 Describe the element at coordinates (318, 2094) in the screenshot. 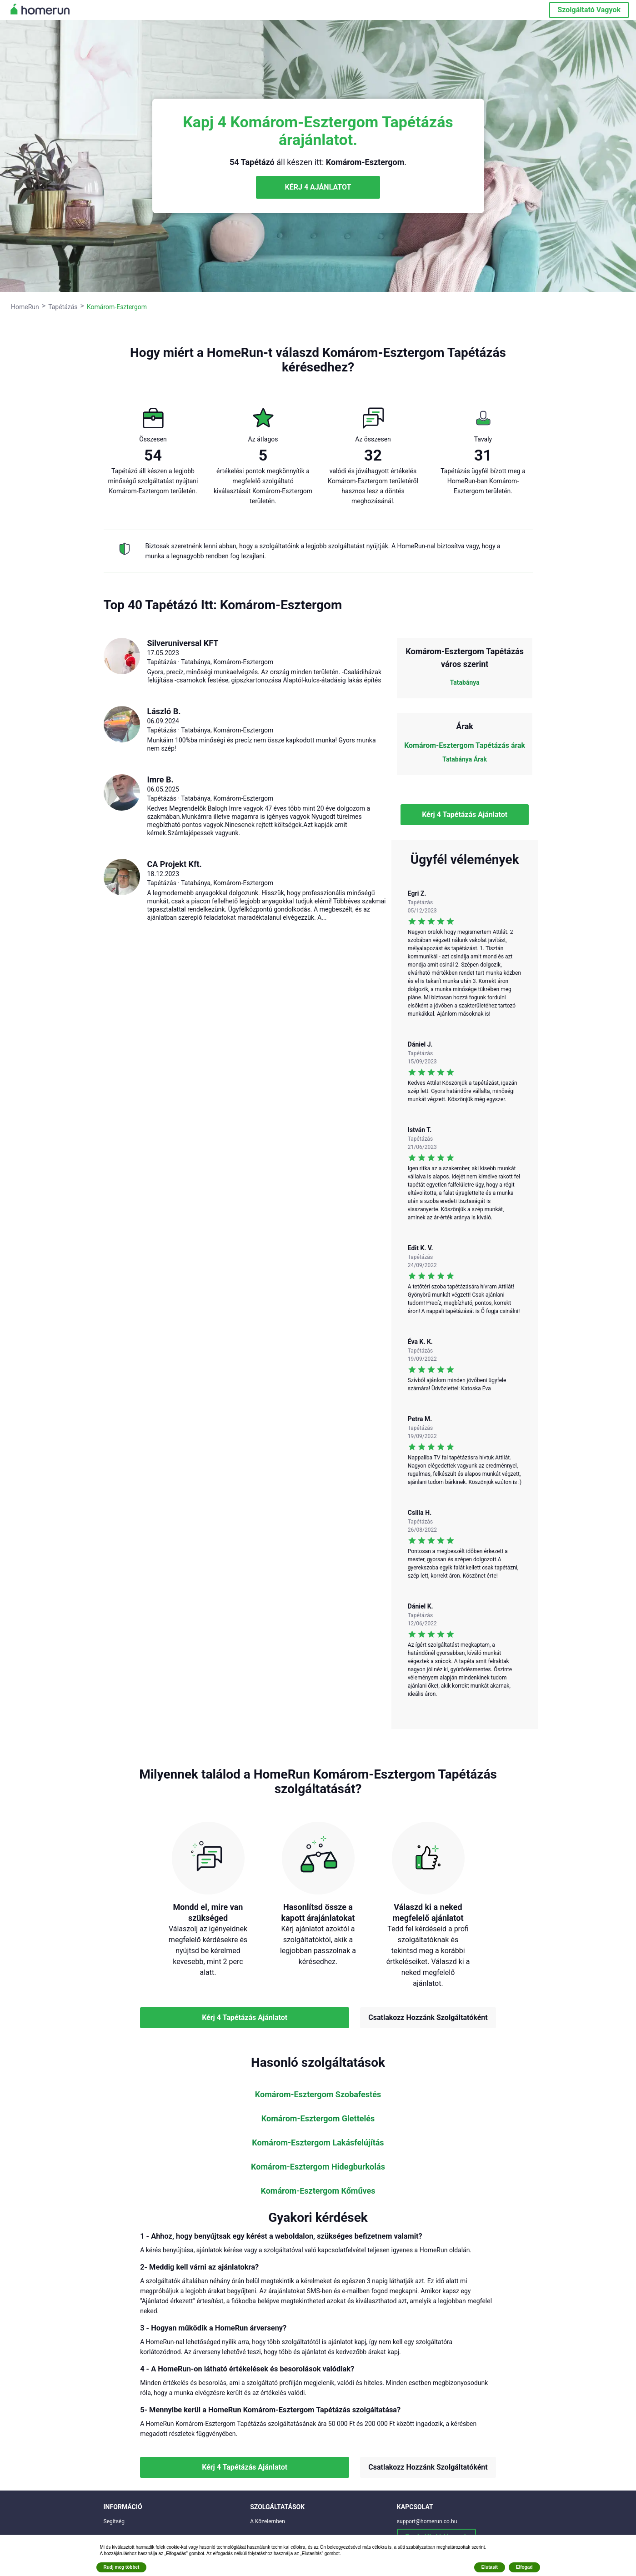

I see `Komárom-Esztergom Szobafestés` at that location.